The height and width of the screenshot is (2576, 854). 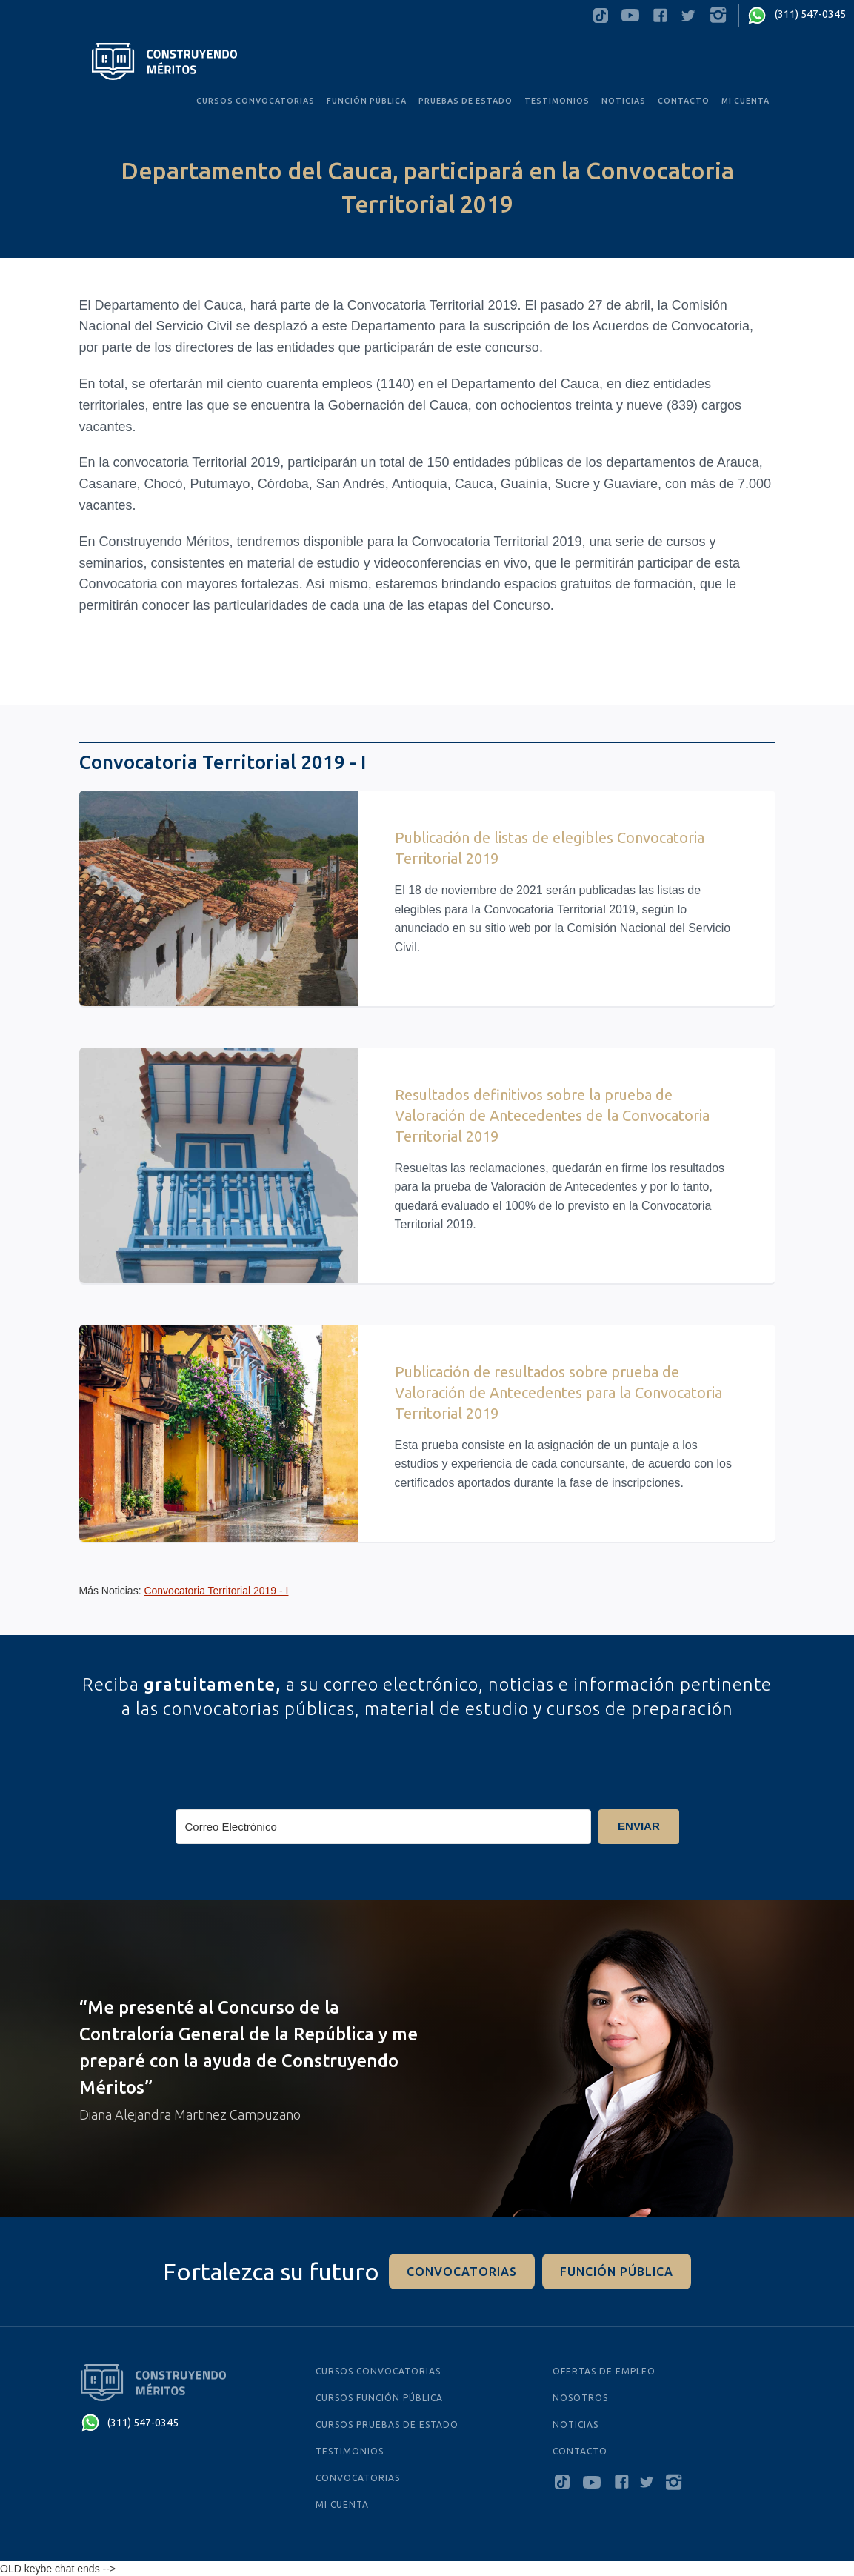 I want to click on Convocatoria Territorial 2019 - I, so click(x=216, y=1591).